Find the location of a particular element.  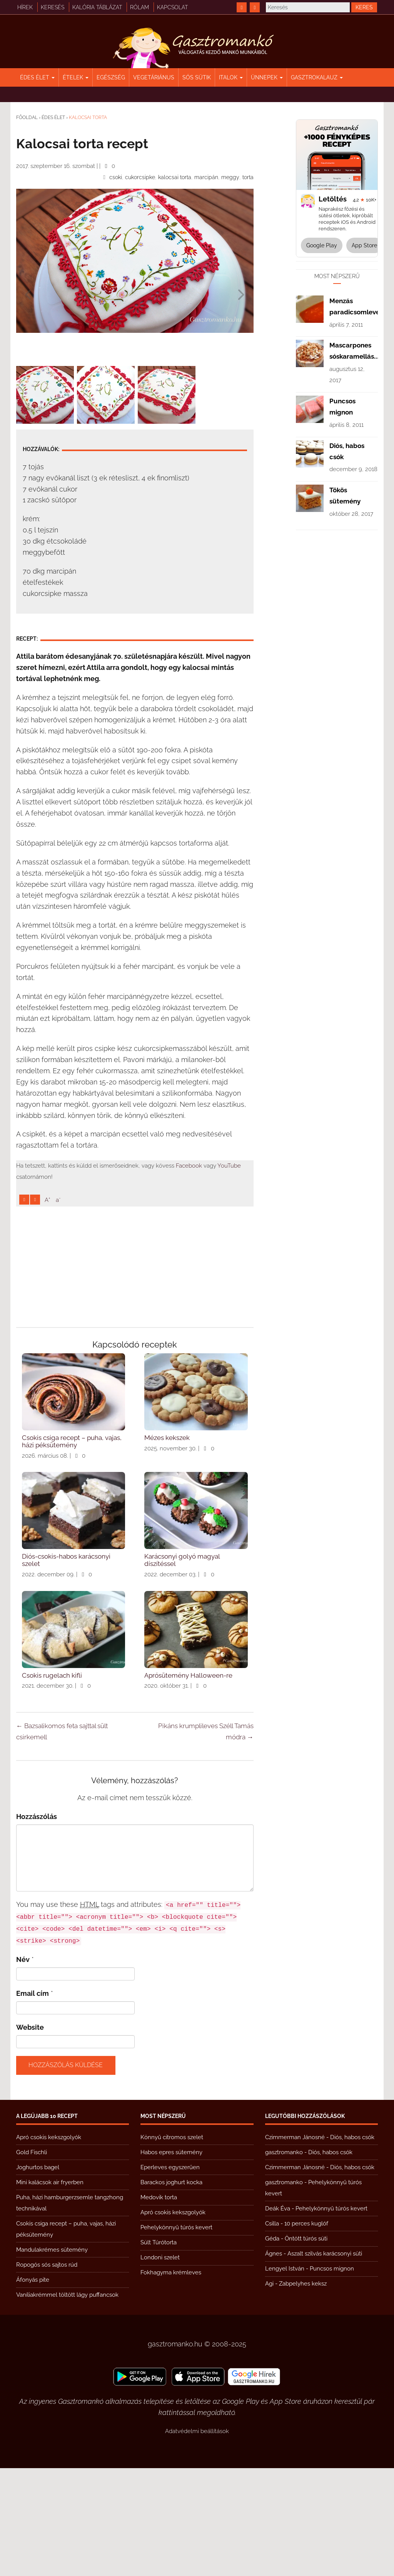

Áfonyás pite is located at coordinates (32, 2387).